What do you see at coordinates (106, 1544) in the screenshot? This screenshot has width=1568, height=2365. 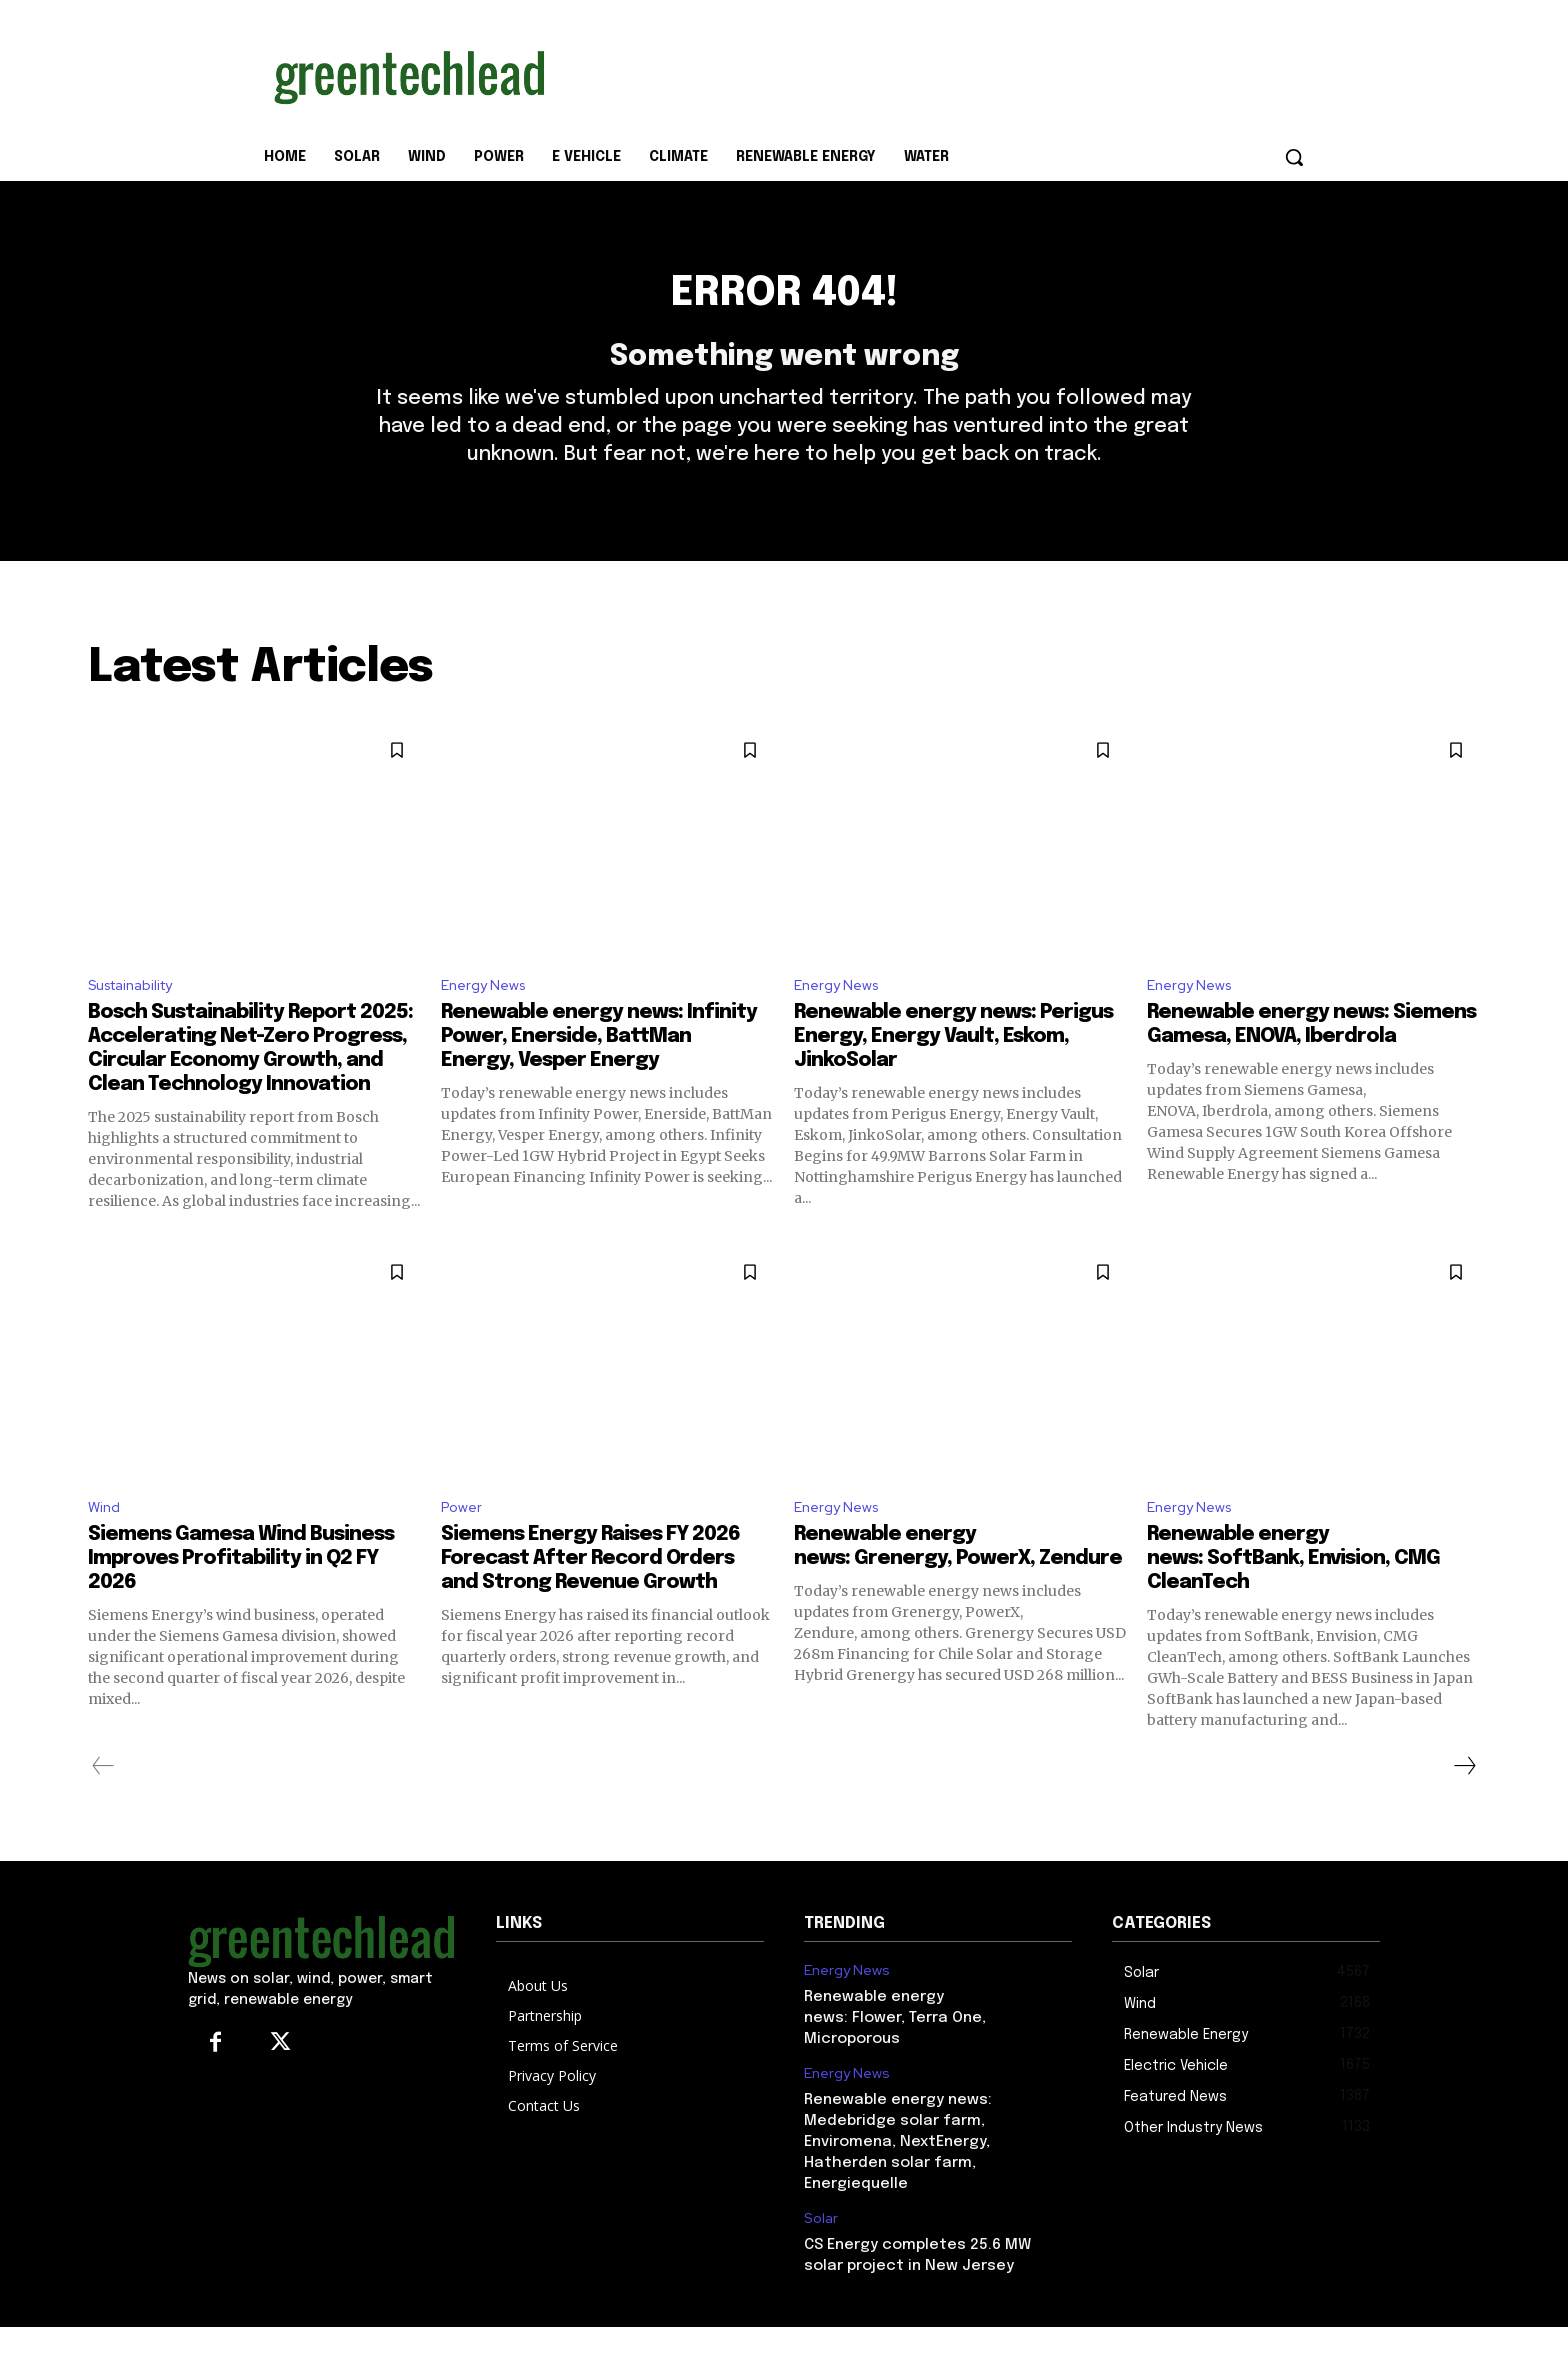 I see `Wind` at bounding box center [106, 1544].